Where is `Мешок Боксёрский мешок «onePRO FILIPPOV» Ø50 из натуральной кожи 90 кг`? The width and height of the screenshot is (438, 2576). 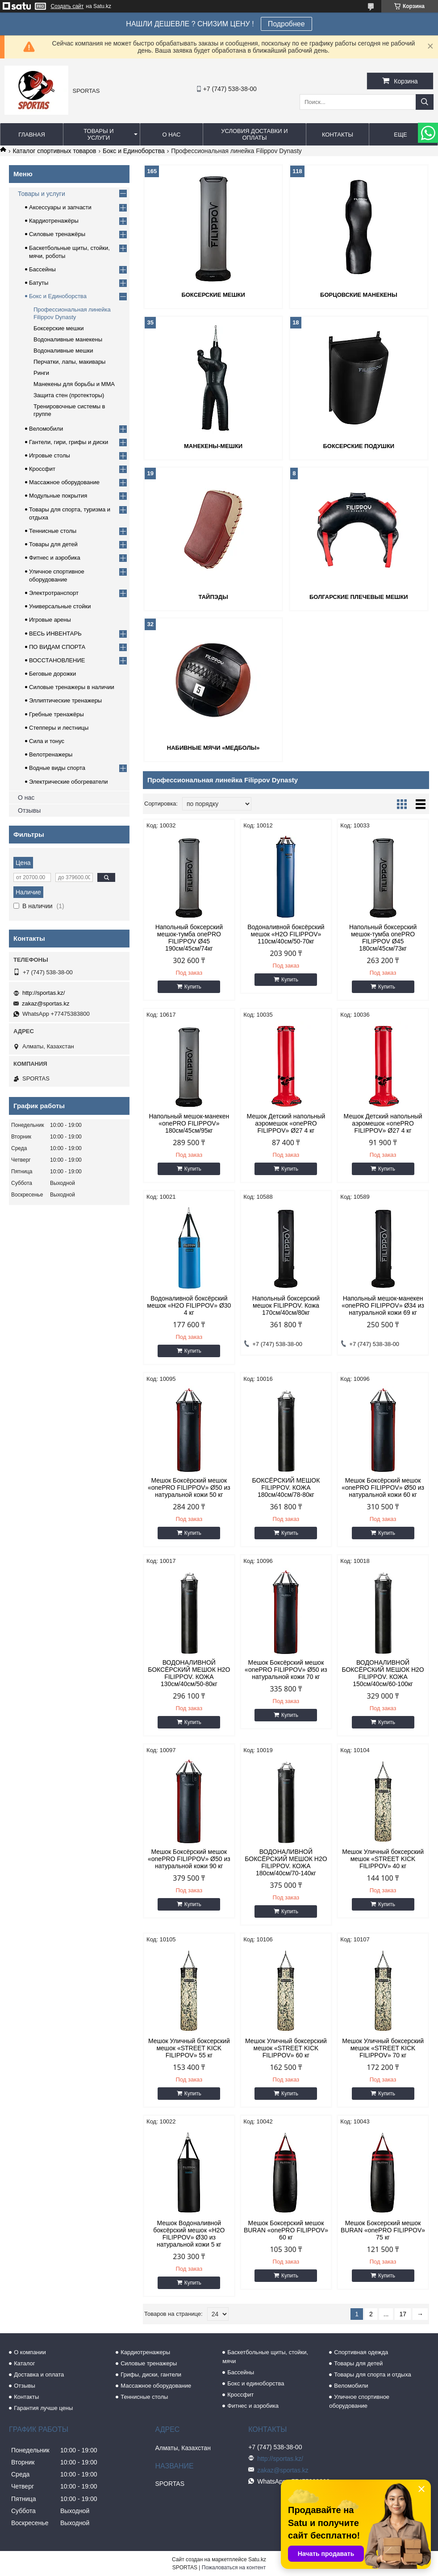 Мешок Боксёрский мешок «onePRO FILIPPOV» Ø50 из натуральной кожи 90 кг is located at coordinates (189, 1859).